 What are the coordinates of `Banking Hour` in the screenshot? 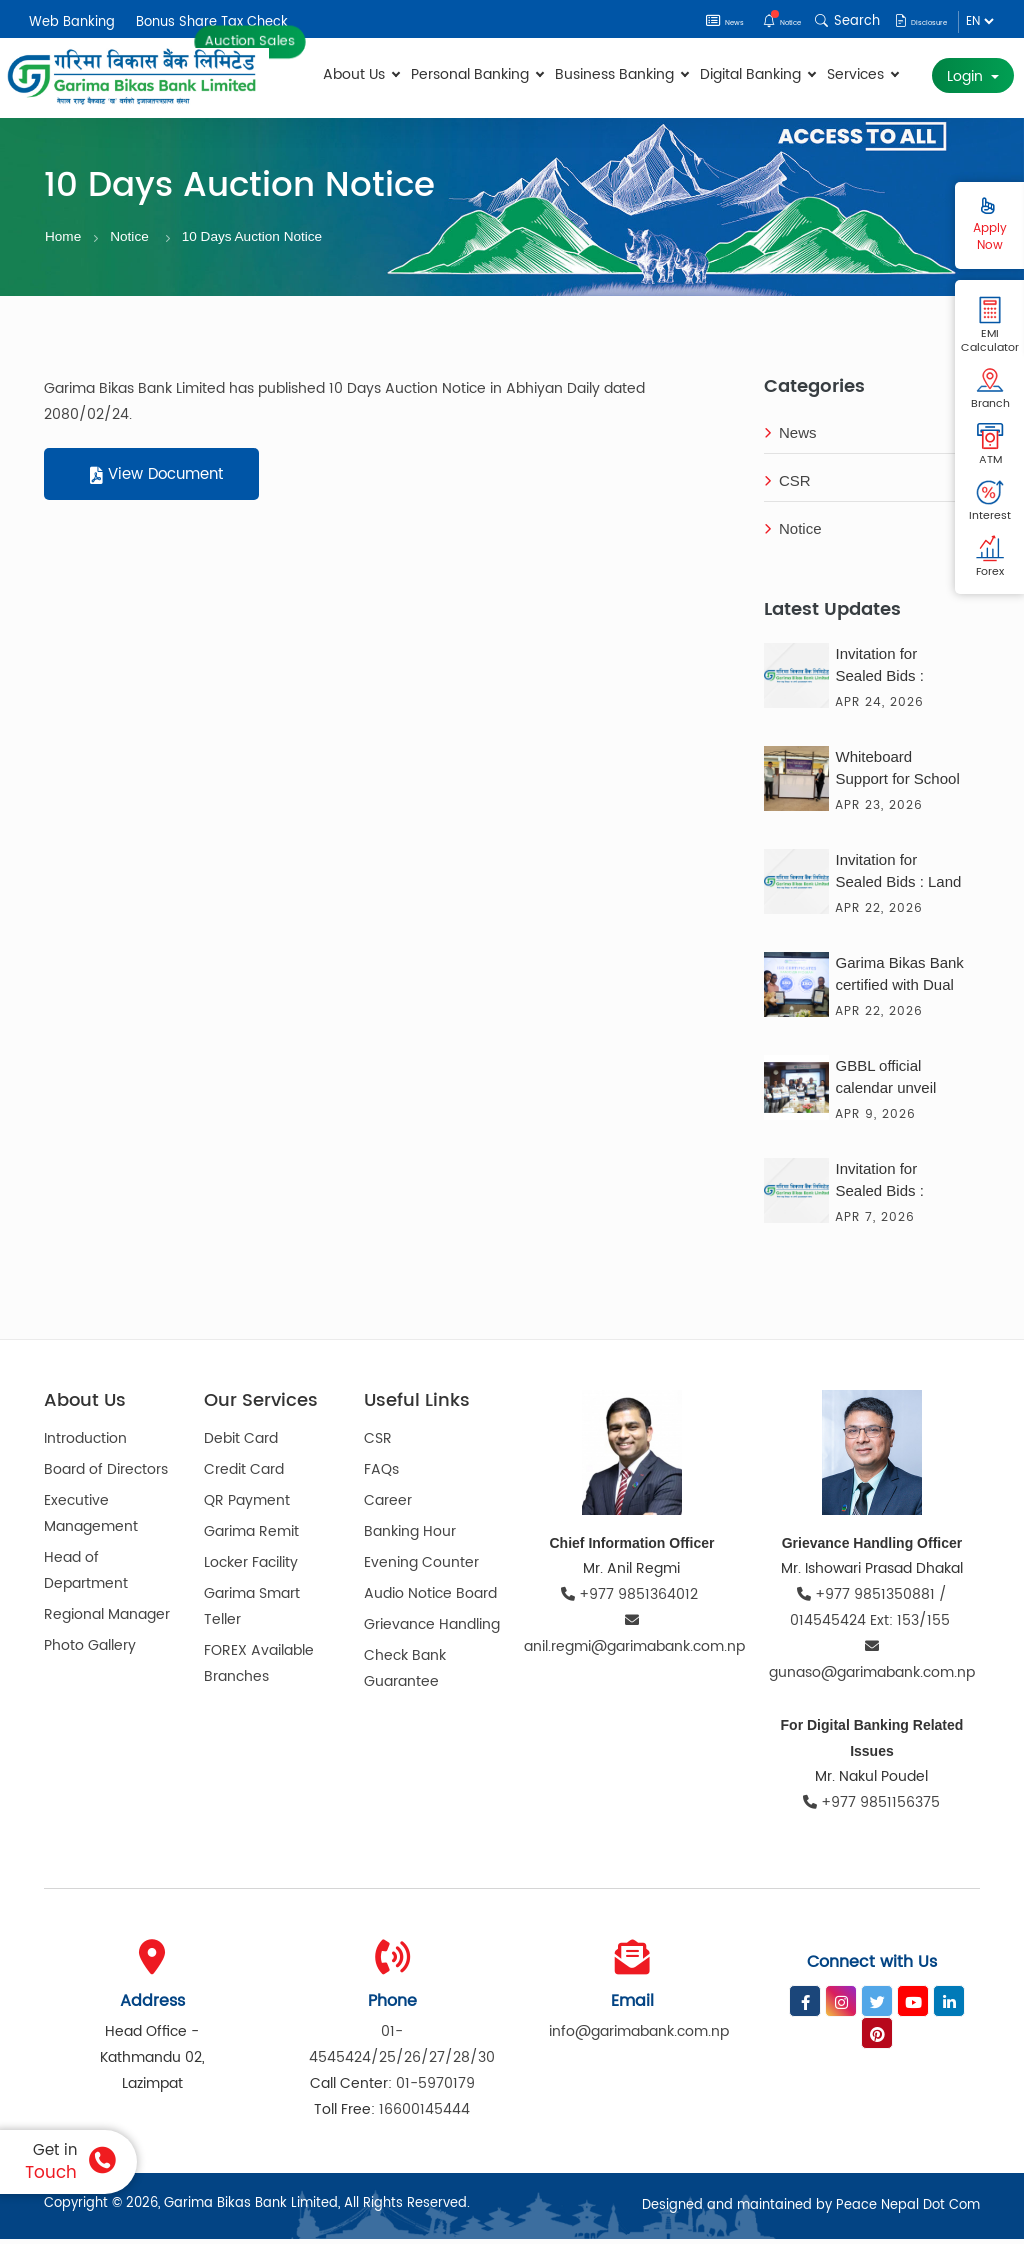 It's located at (410, 1537).